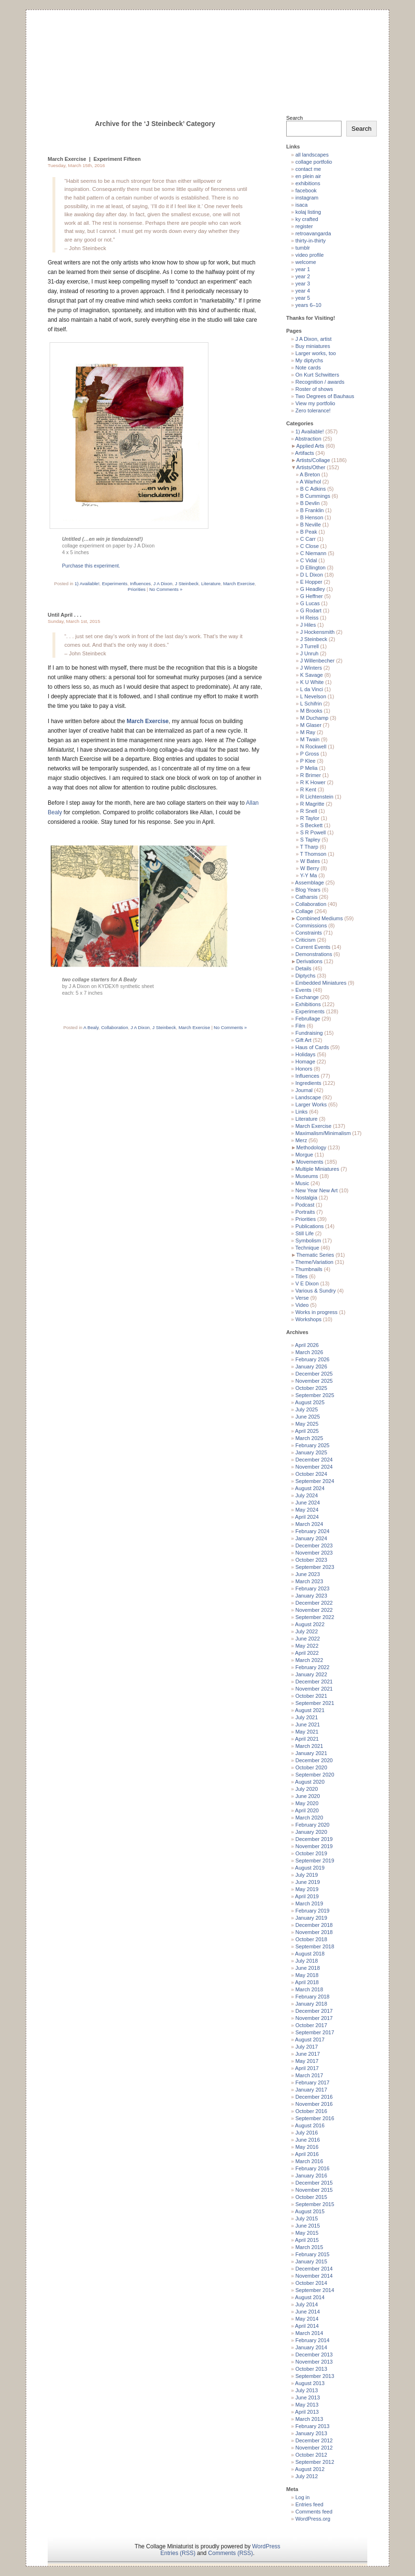  Describe the element at coordinates (306, 2319) in the screenshot. I see `May 2014` at that location.